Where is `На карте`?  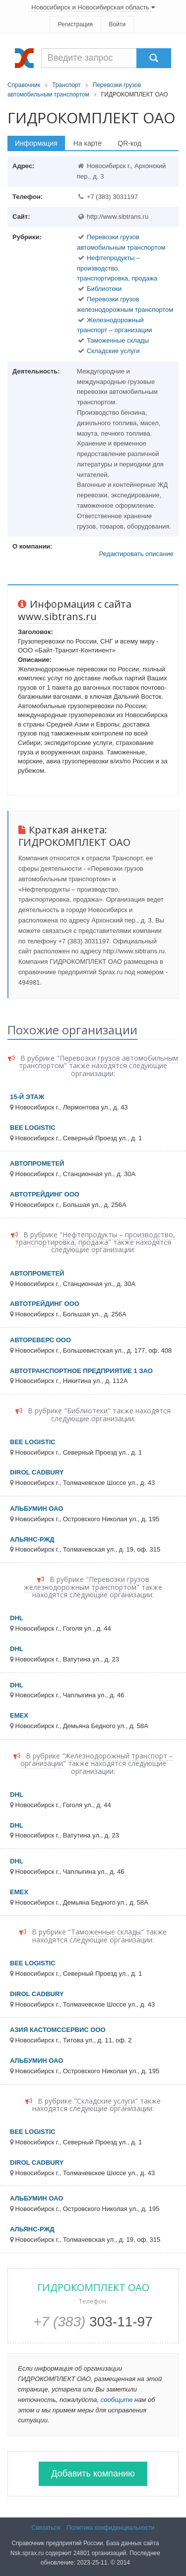
На карте is located at coordinates (87, 143).